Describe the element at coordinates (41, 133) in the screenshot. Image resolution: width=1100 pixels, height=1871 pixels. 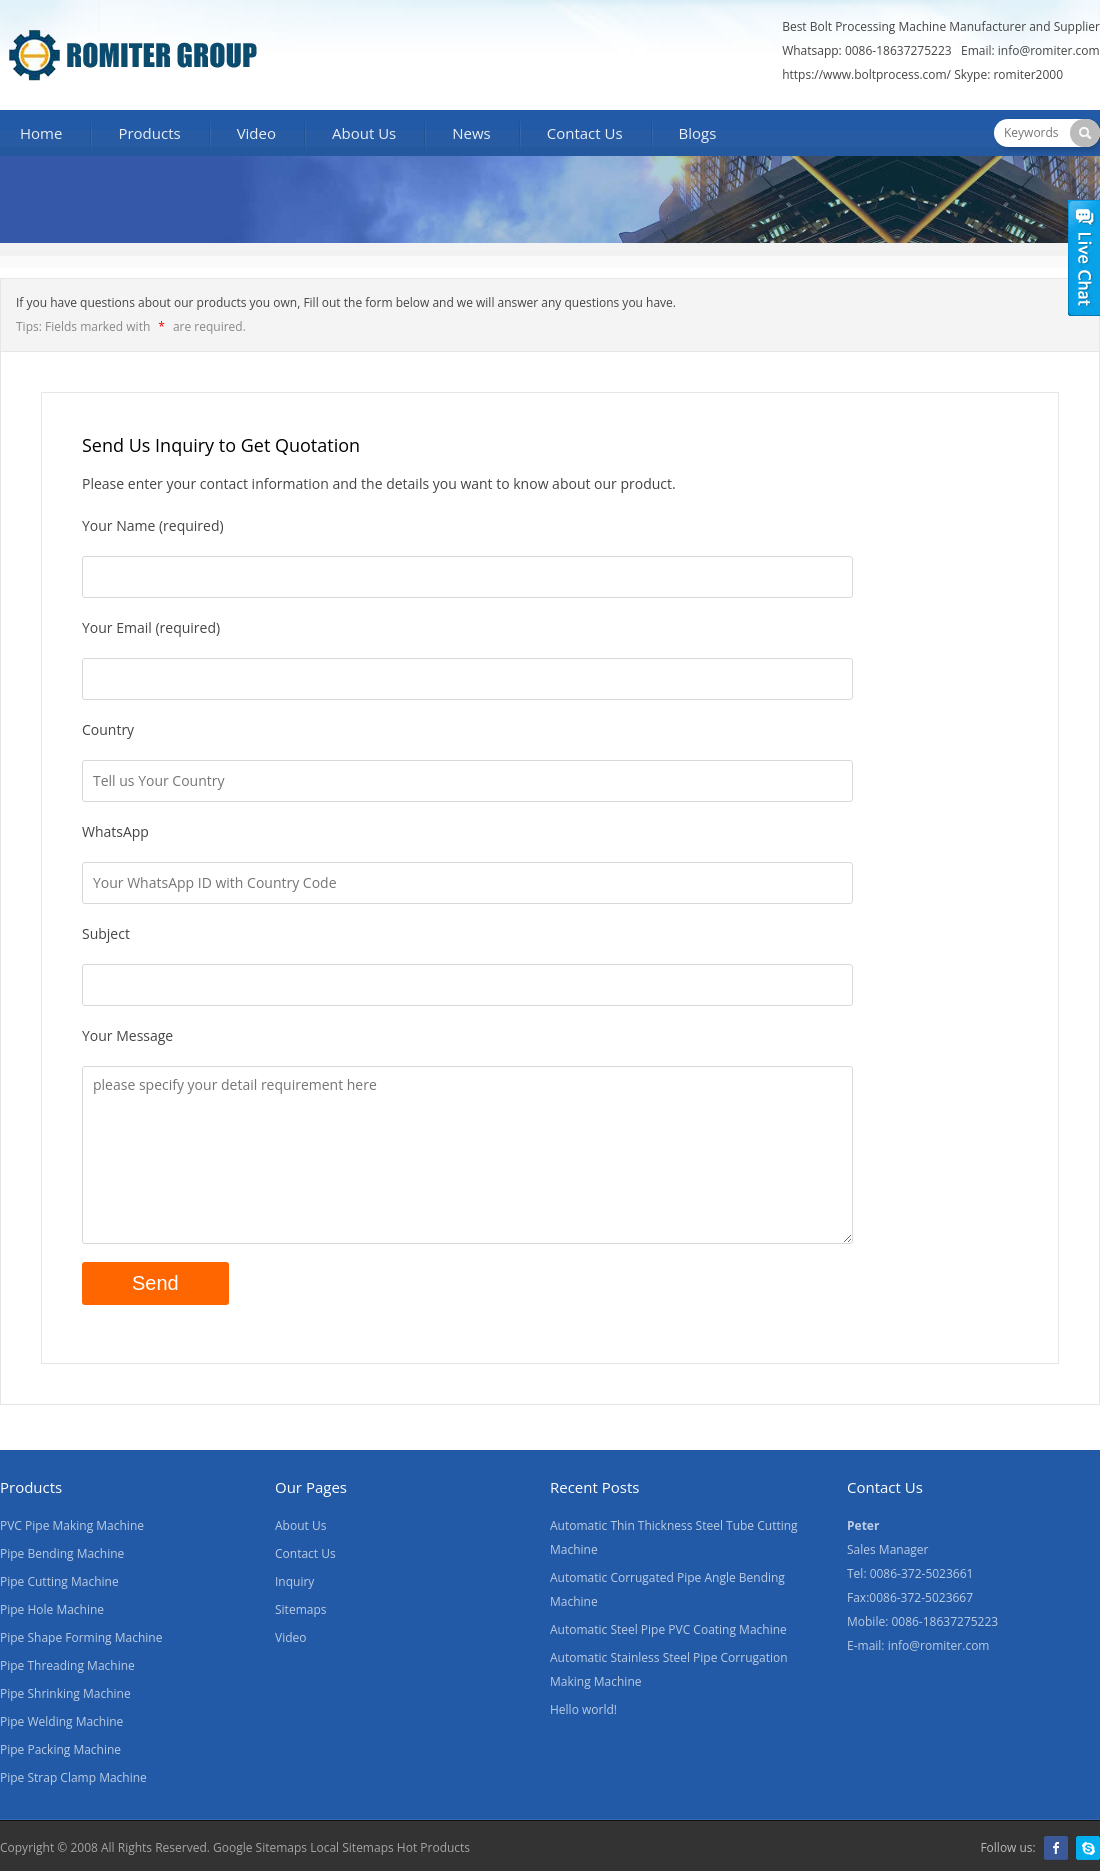
I see `Home` at that location.